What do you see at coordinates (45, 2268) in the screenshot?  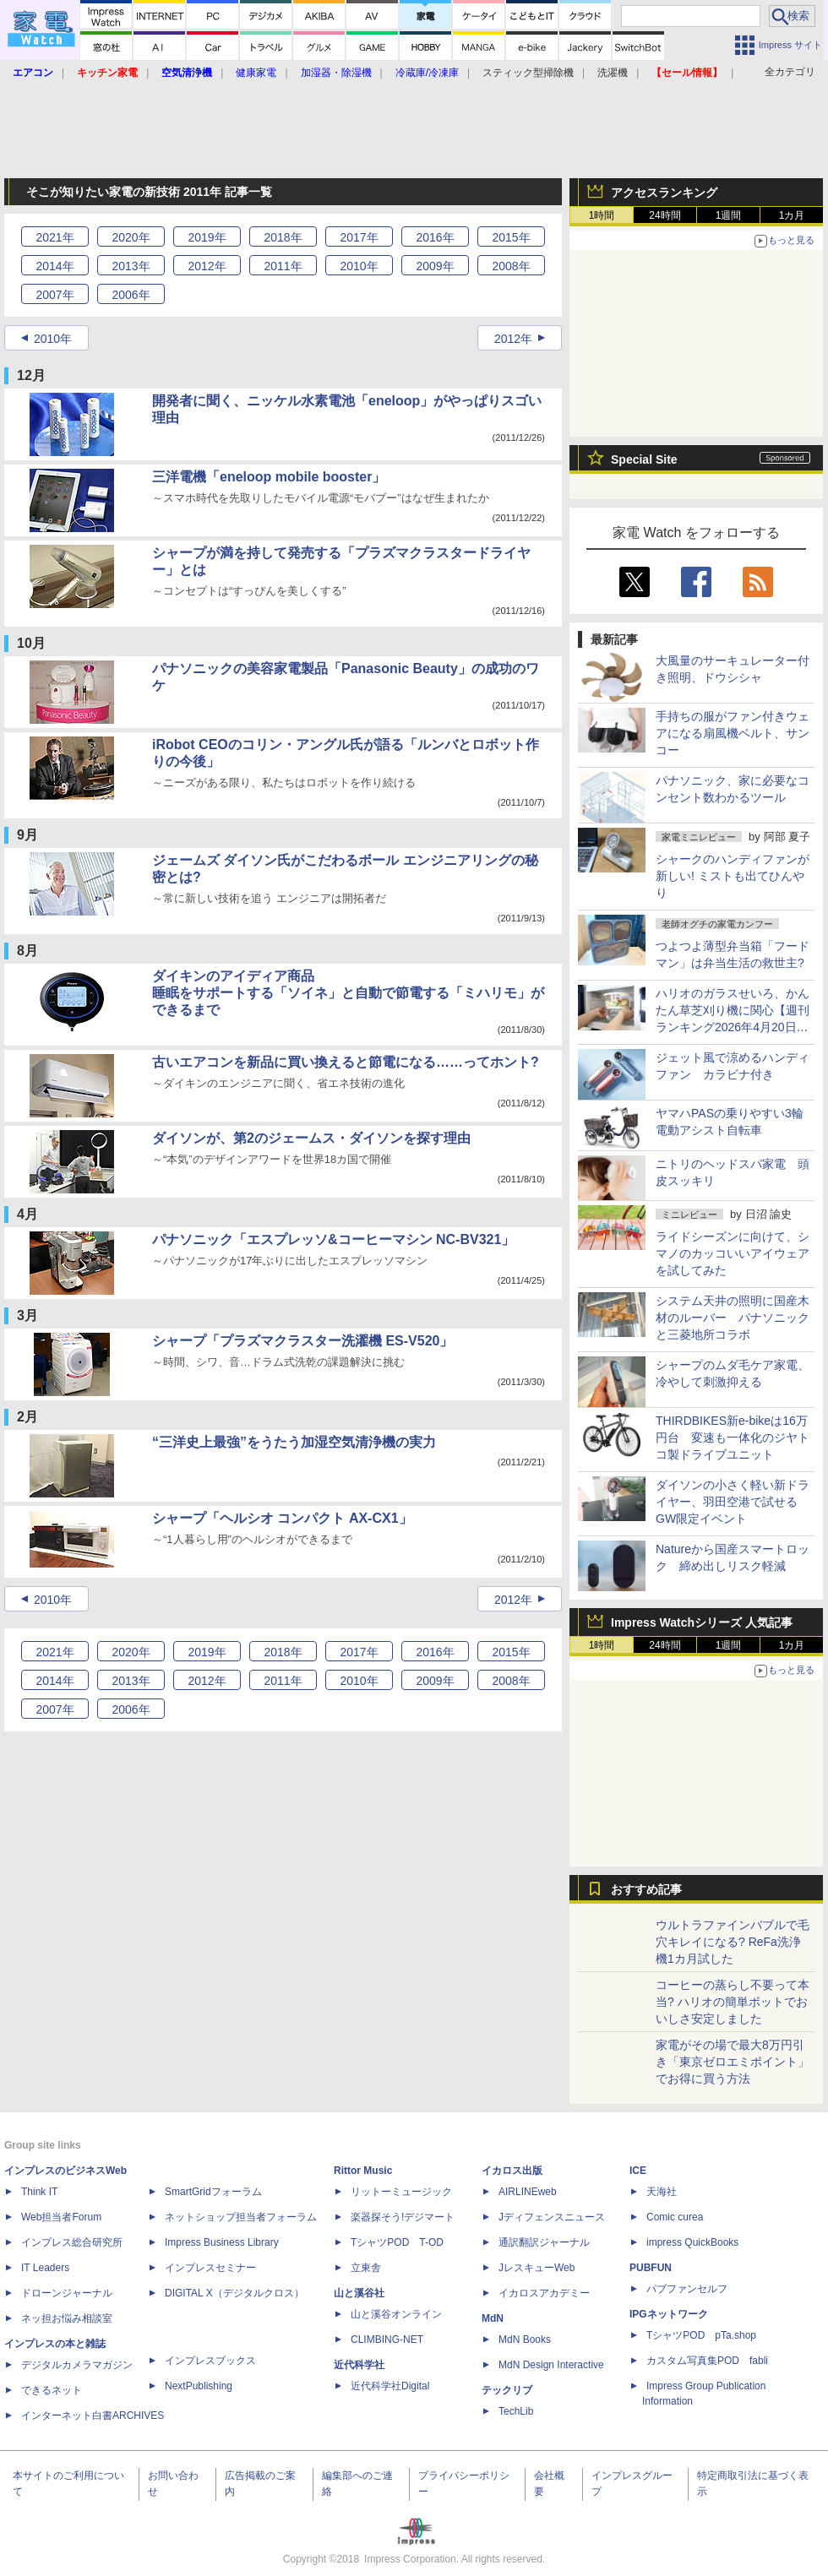 I see `IT Leaders` at bounding box center [45, 2268].